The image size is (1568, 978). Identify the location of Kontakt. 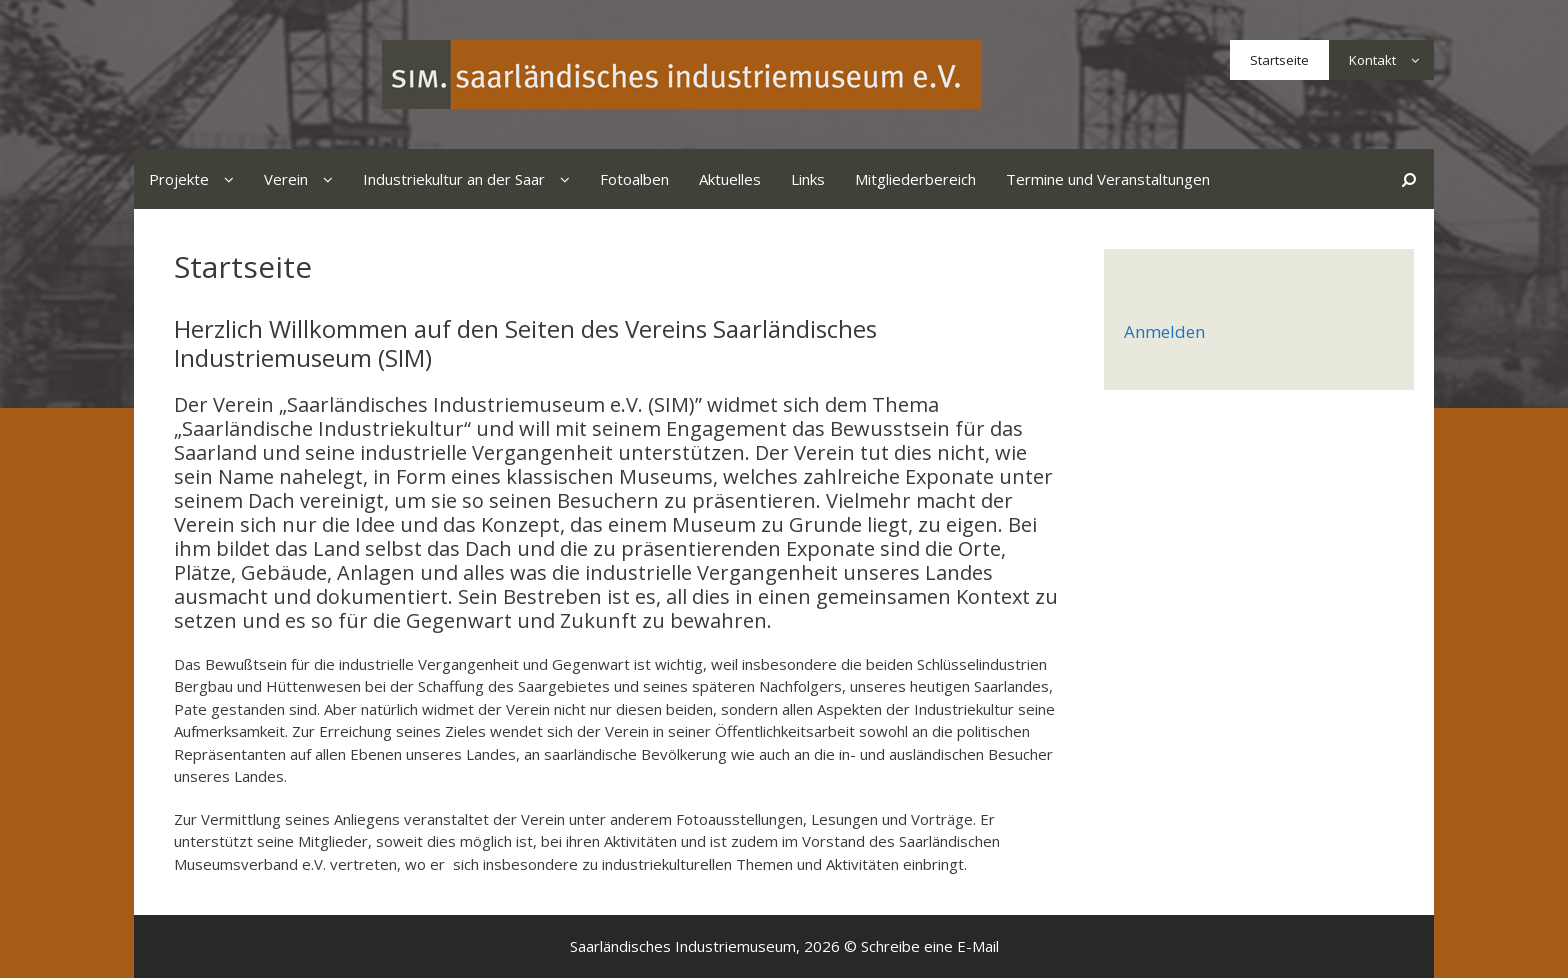
(1391, 60).